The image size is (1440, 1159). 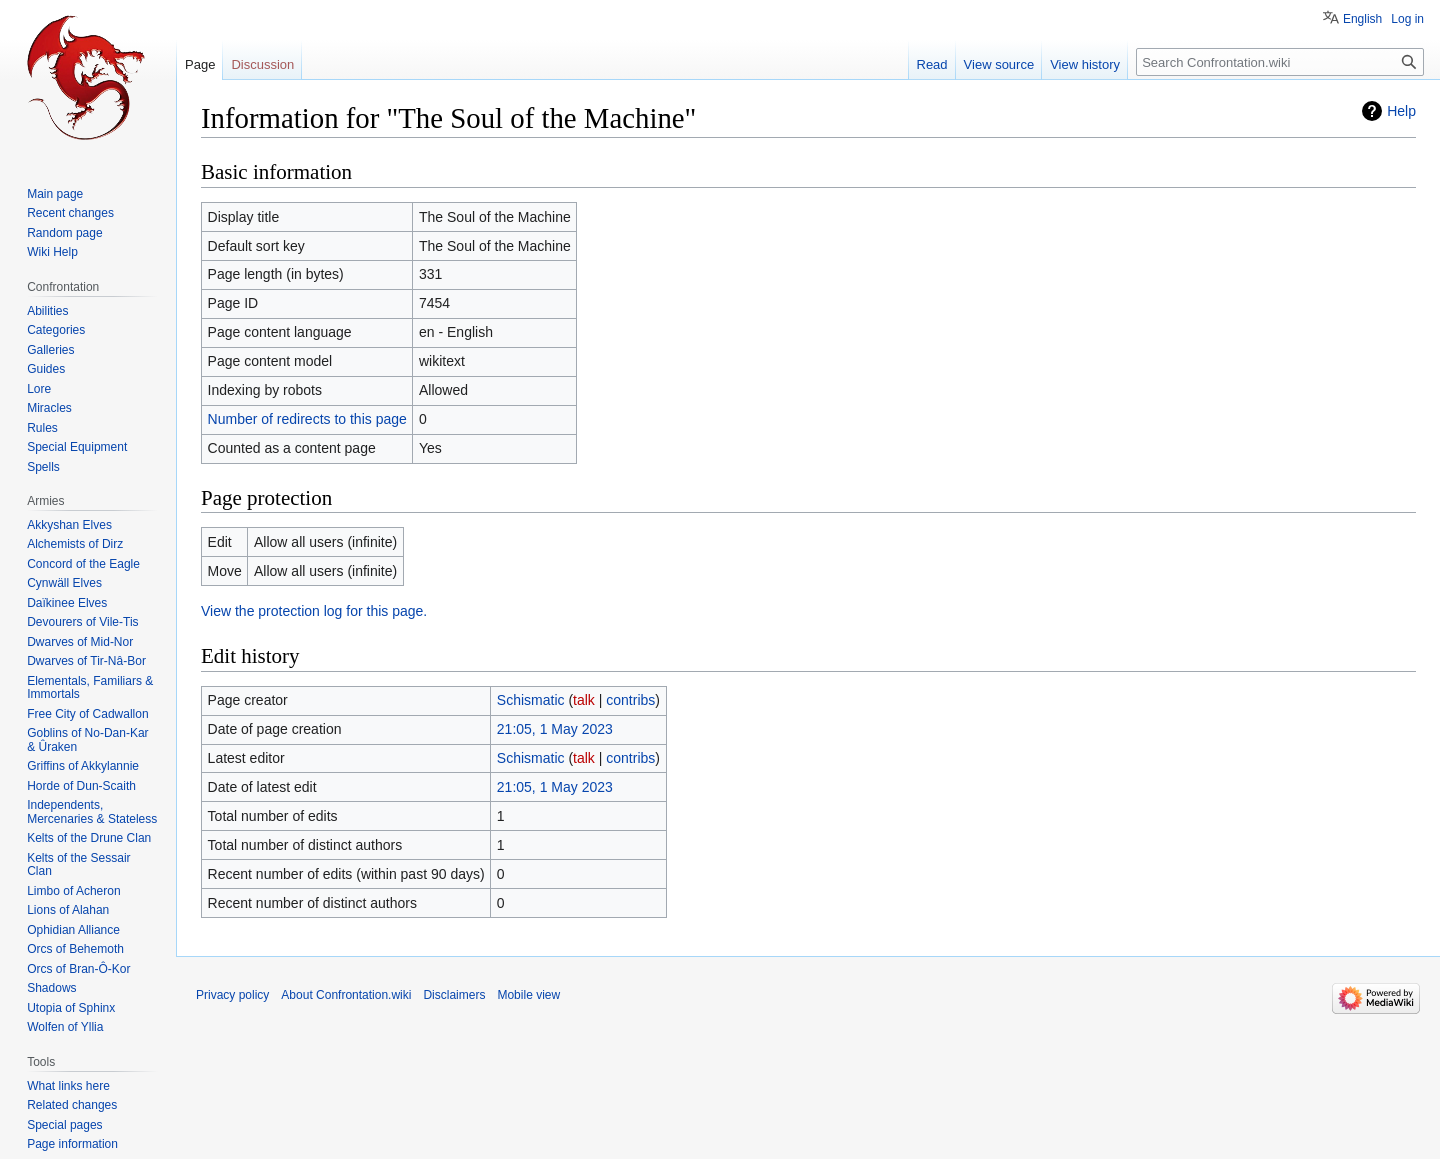 What do you see at coordinates (999, 64) in the screenshot?
I see `View source` at bounding box center [999, 64].